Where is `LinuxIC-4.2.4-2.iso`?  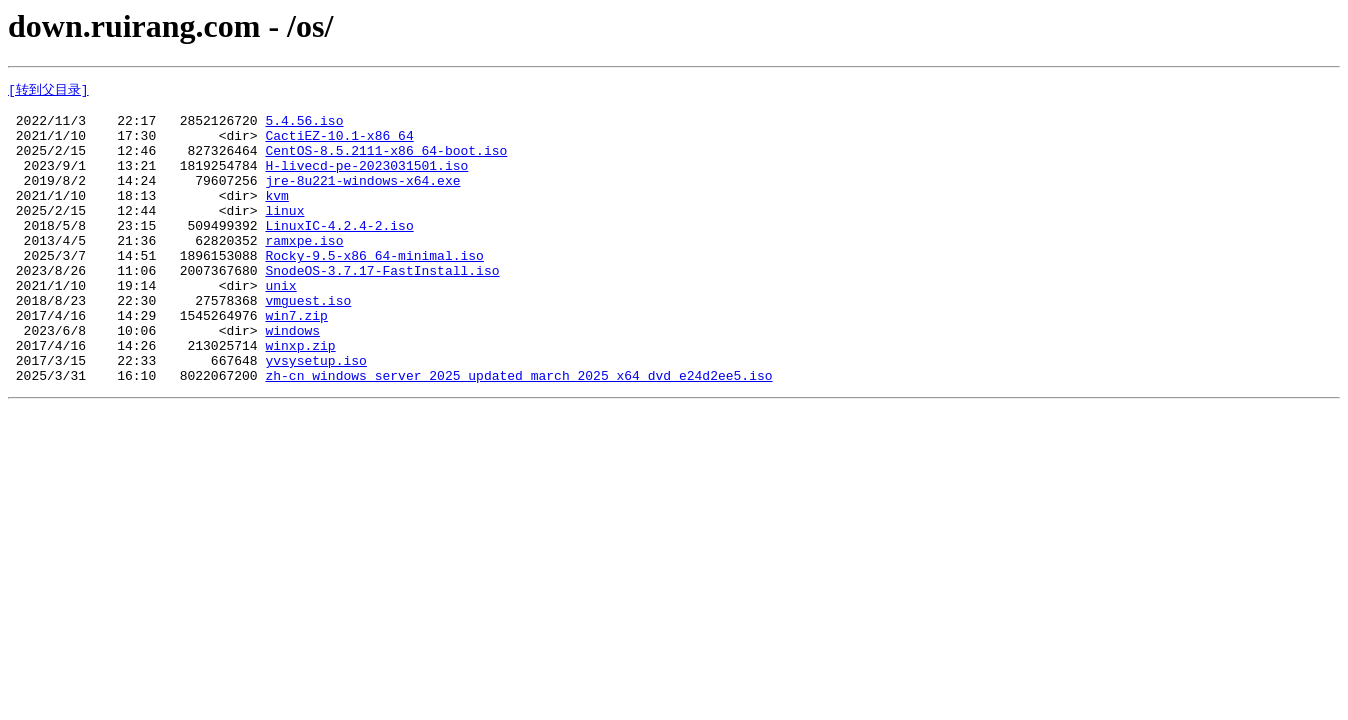 LinuxIC-4.2.4-2.iso is located at coordinates (339, 253).